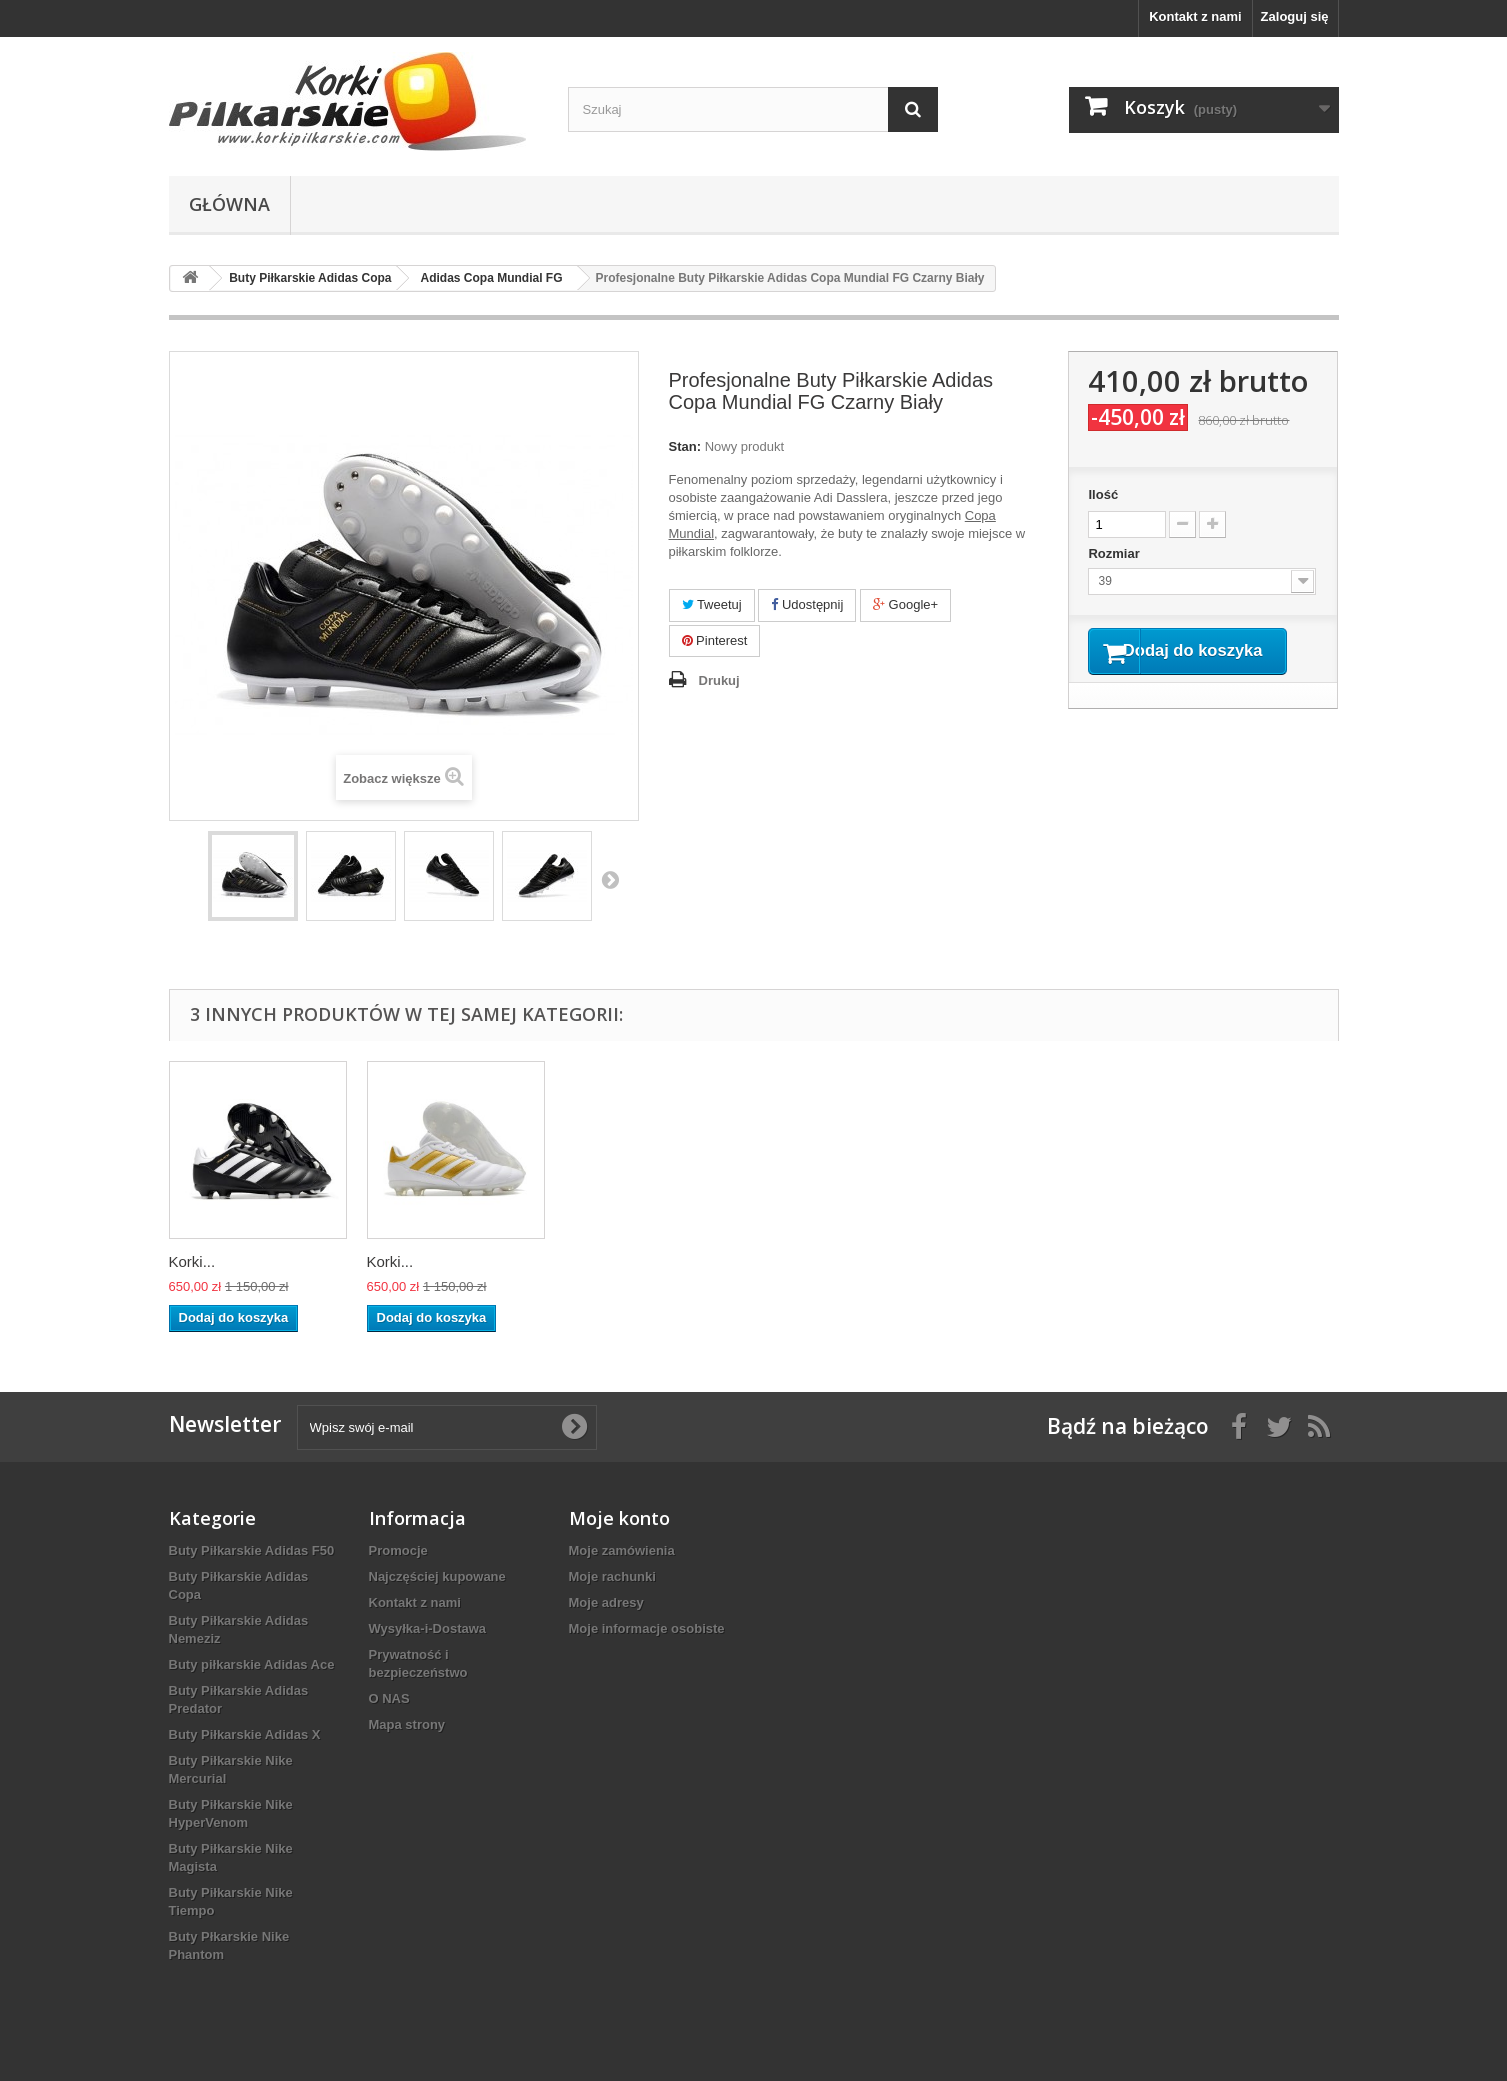 The image size is (1507, 2081). What do you see at coordinates (437, 1576) in the screenshot?
I see `Najczęściej kupowane` at bounding box center [437, 1576].